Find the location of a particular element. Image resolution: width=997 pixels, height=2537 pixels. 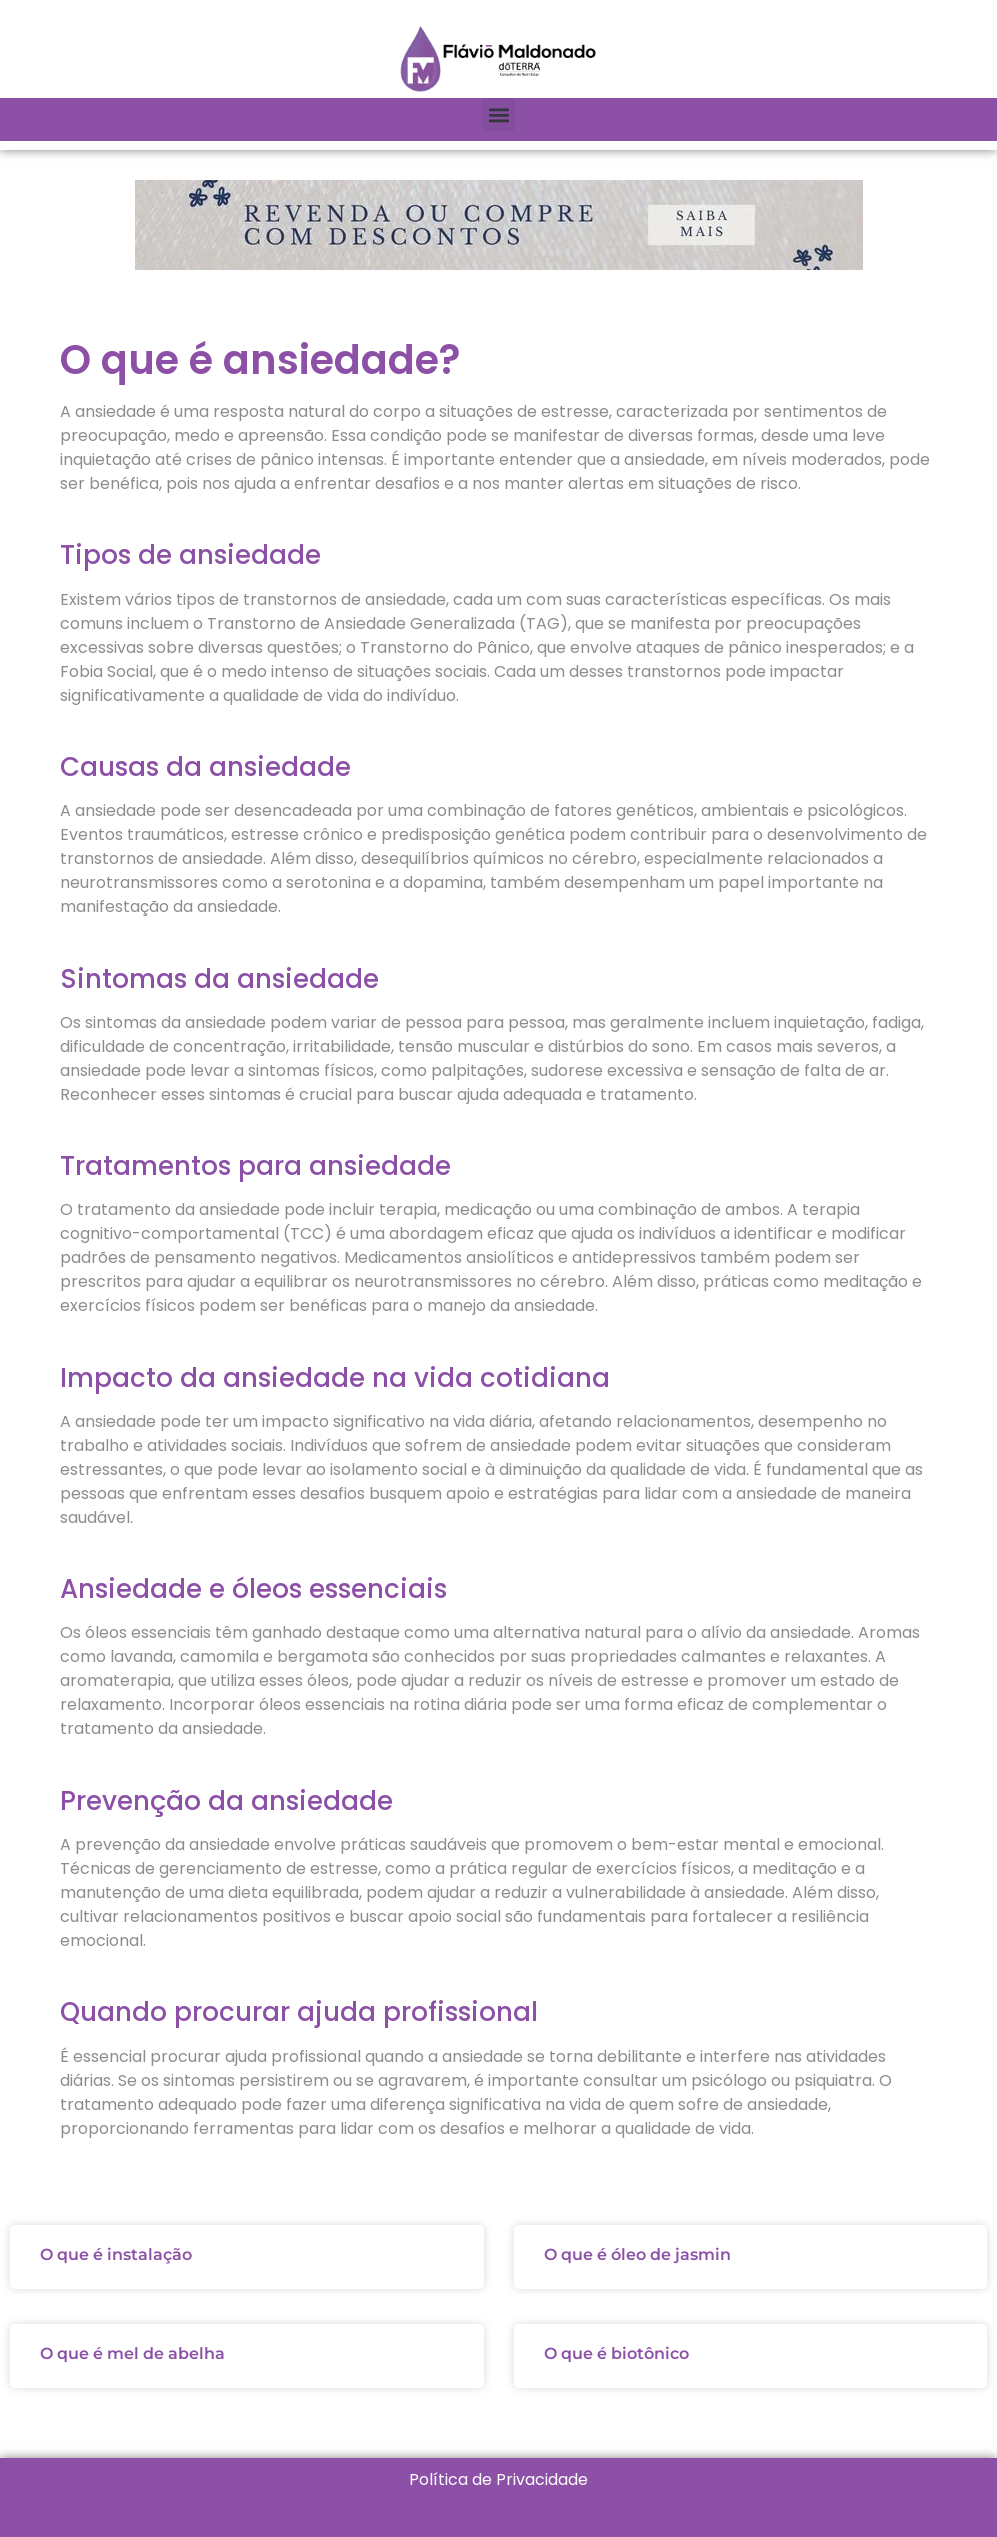

O que é óleo de jasmin is located at coordinates (637, 2254).